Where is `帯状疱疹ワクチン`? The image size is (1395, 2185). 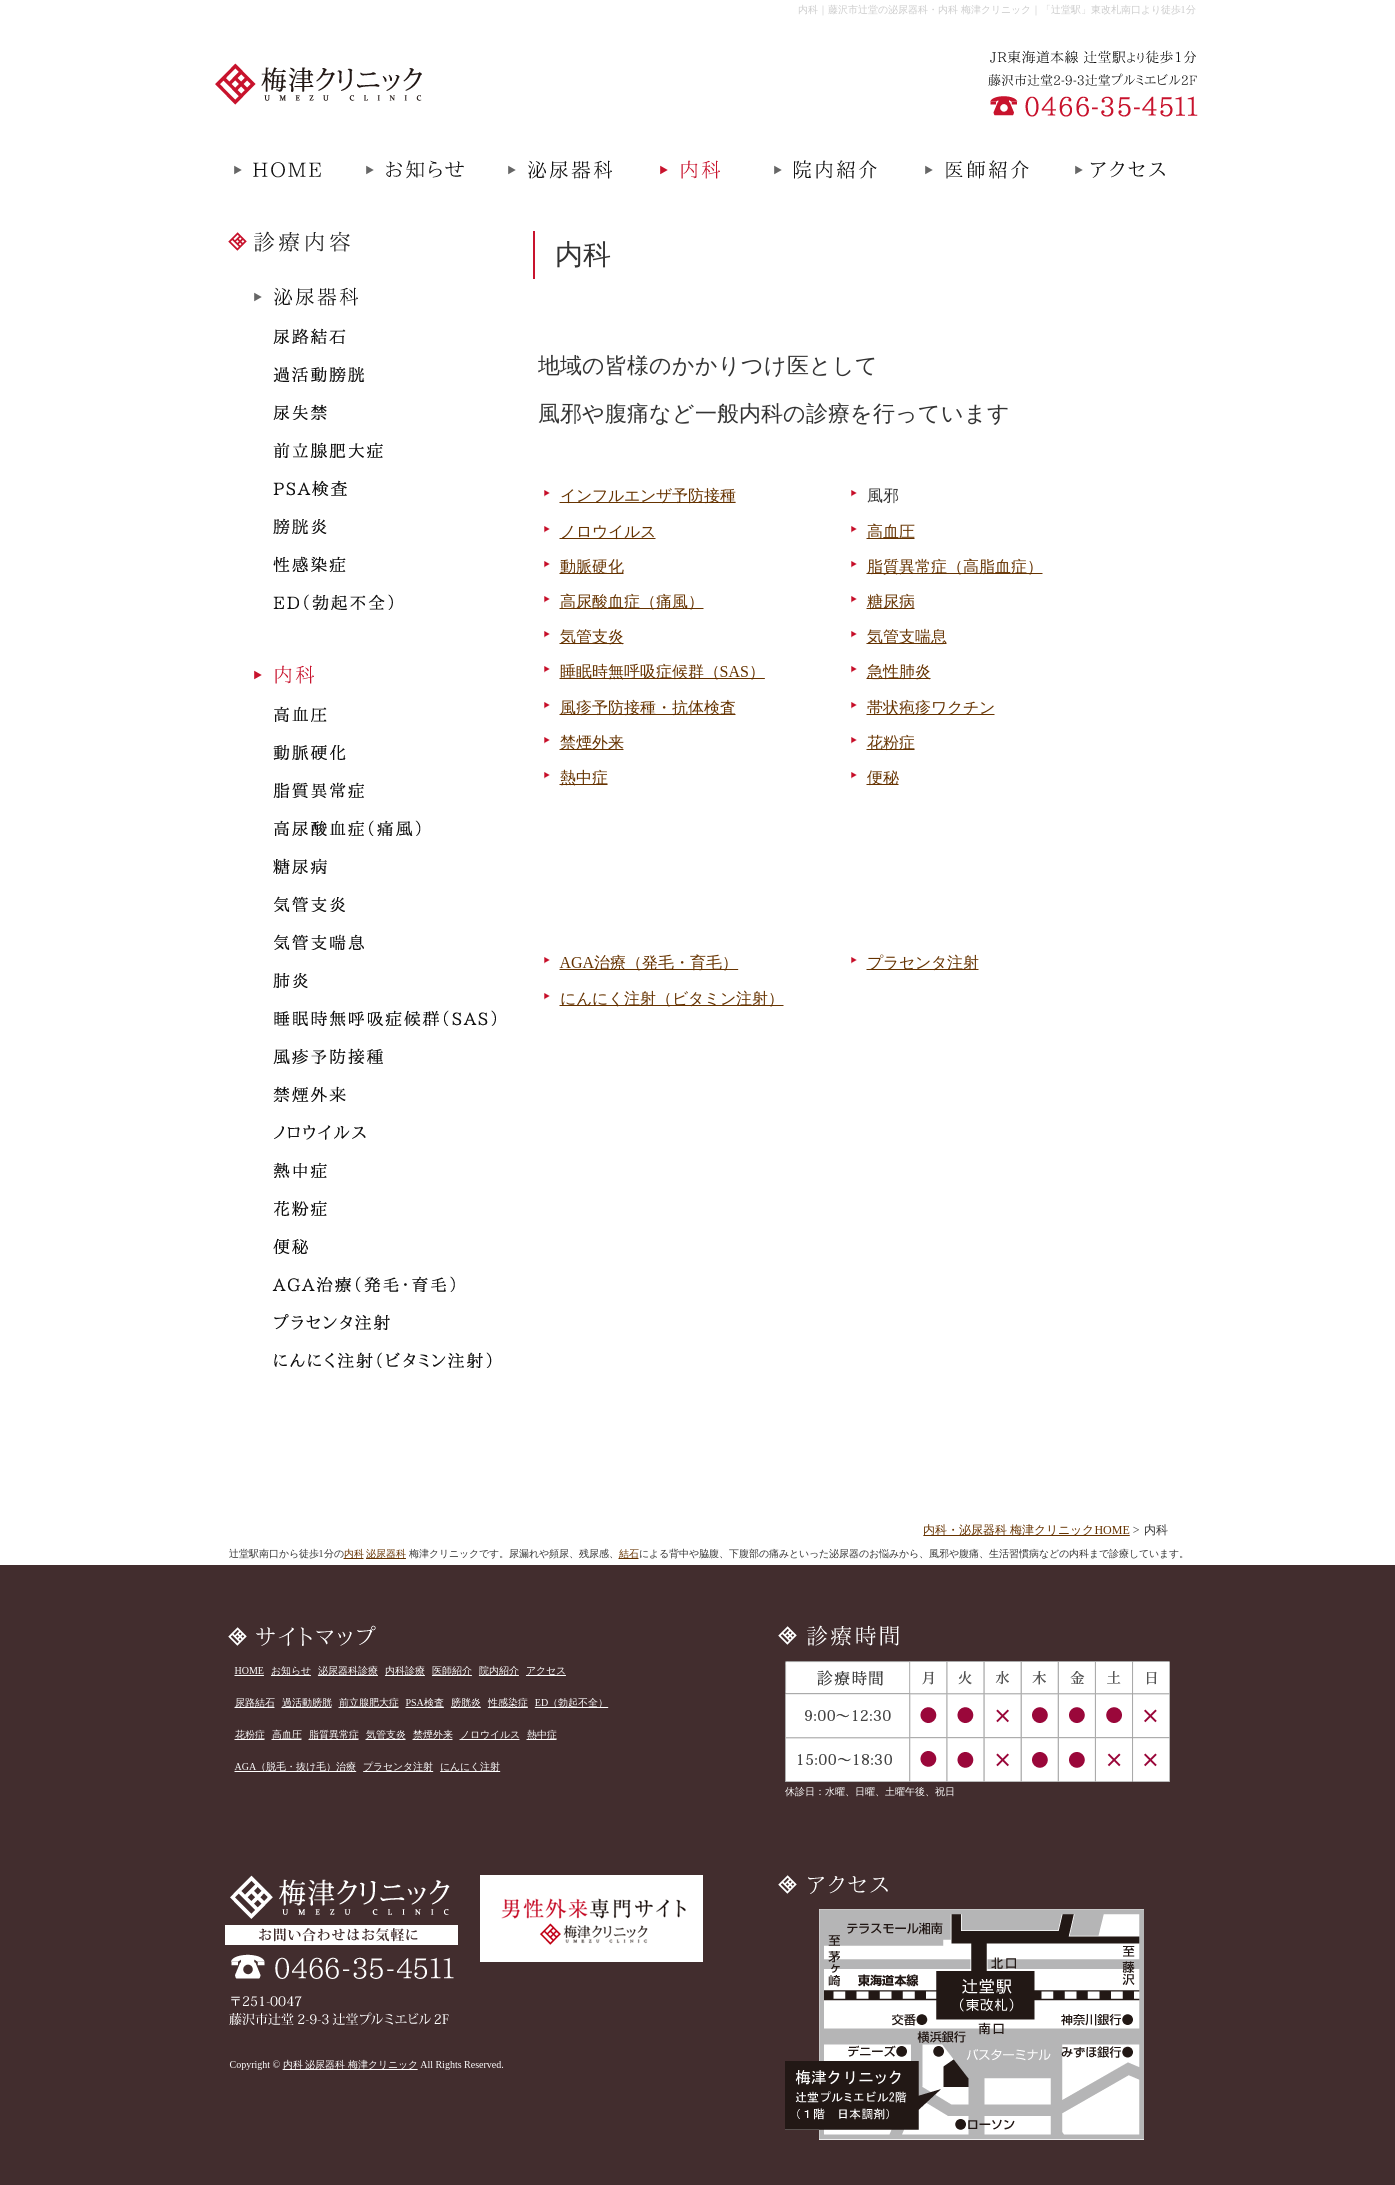
帯状疱疹ワクチン is located at coordinates (931, 707).